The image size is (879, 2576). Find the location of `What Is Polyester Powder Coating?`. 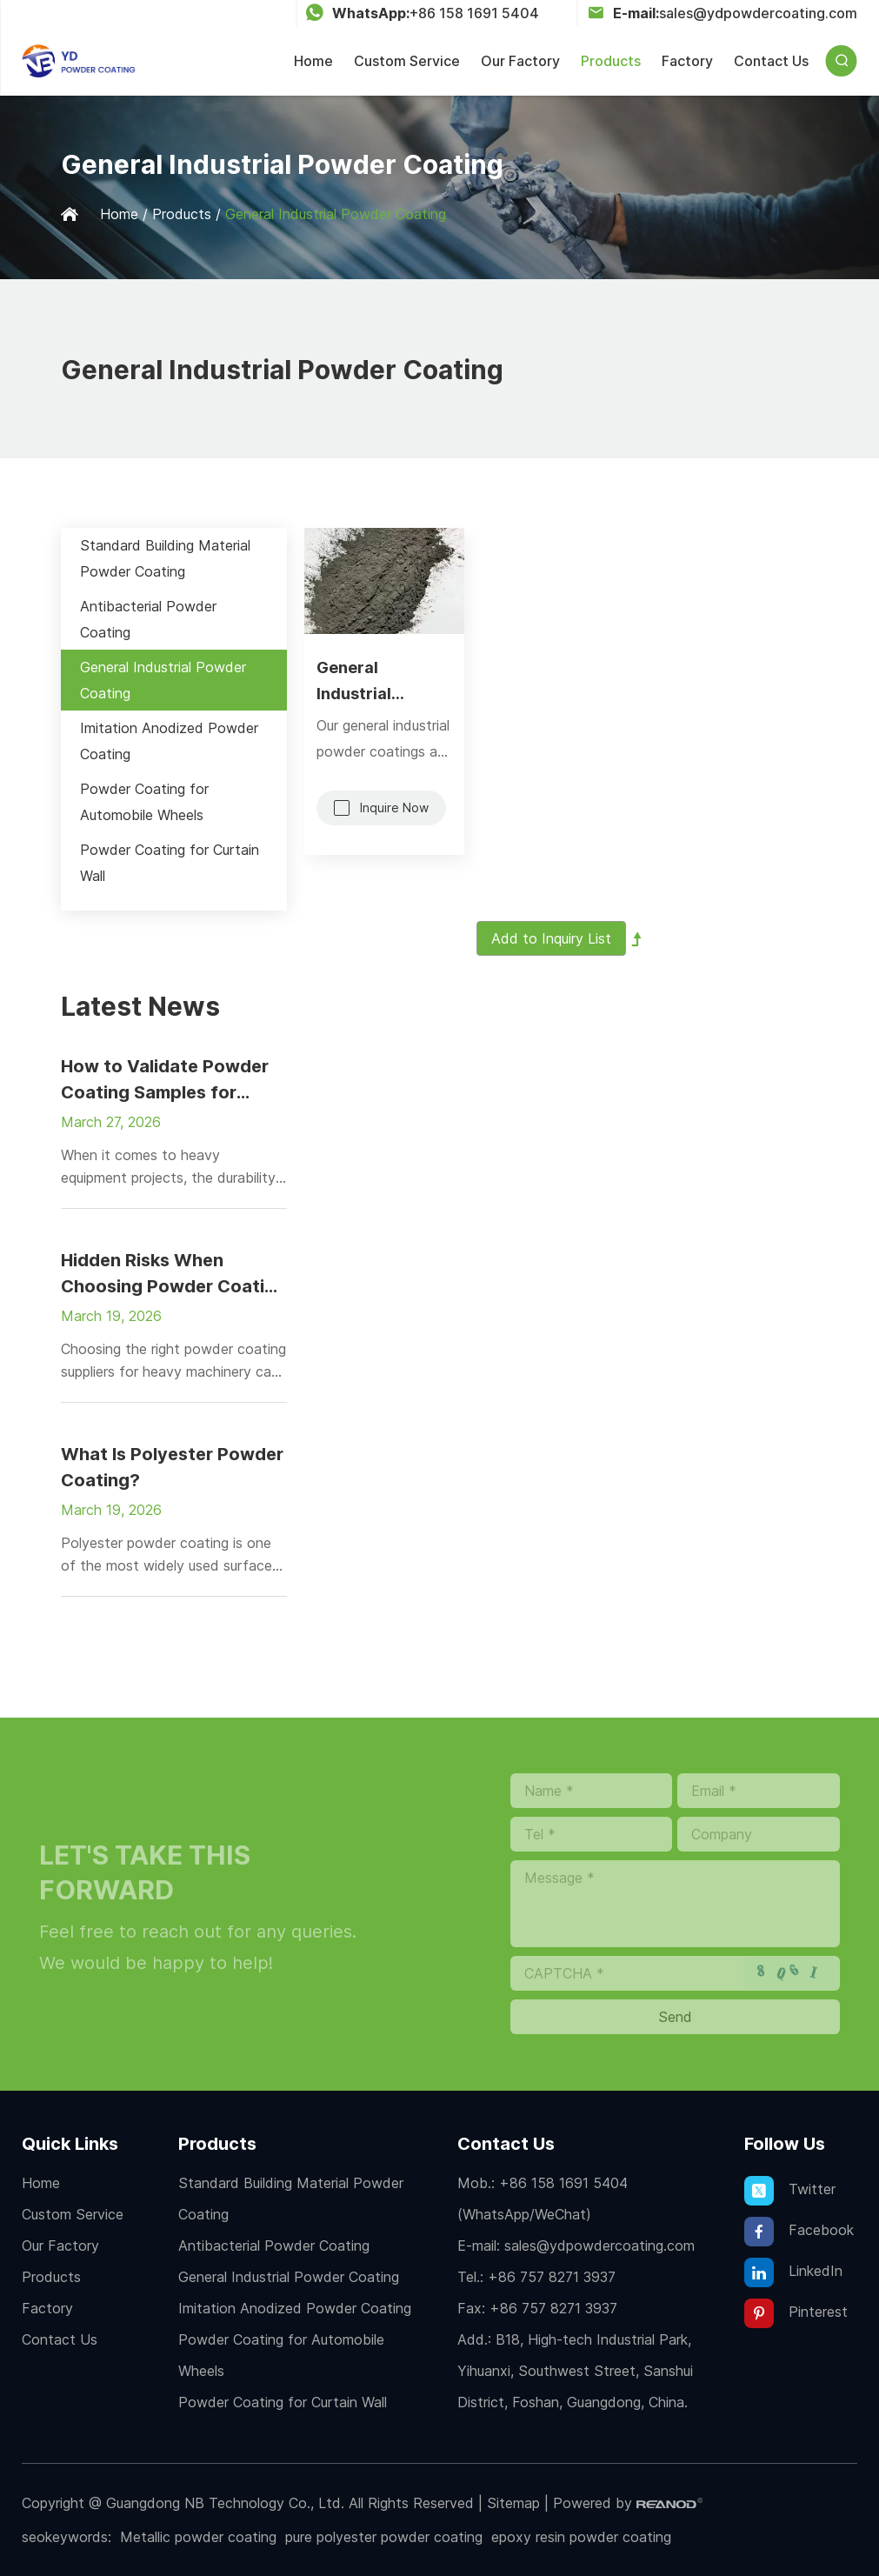

What Is Polyester Powder Coating? is located at coordinates (172, 1467).